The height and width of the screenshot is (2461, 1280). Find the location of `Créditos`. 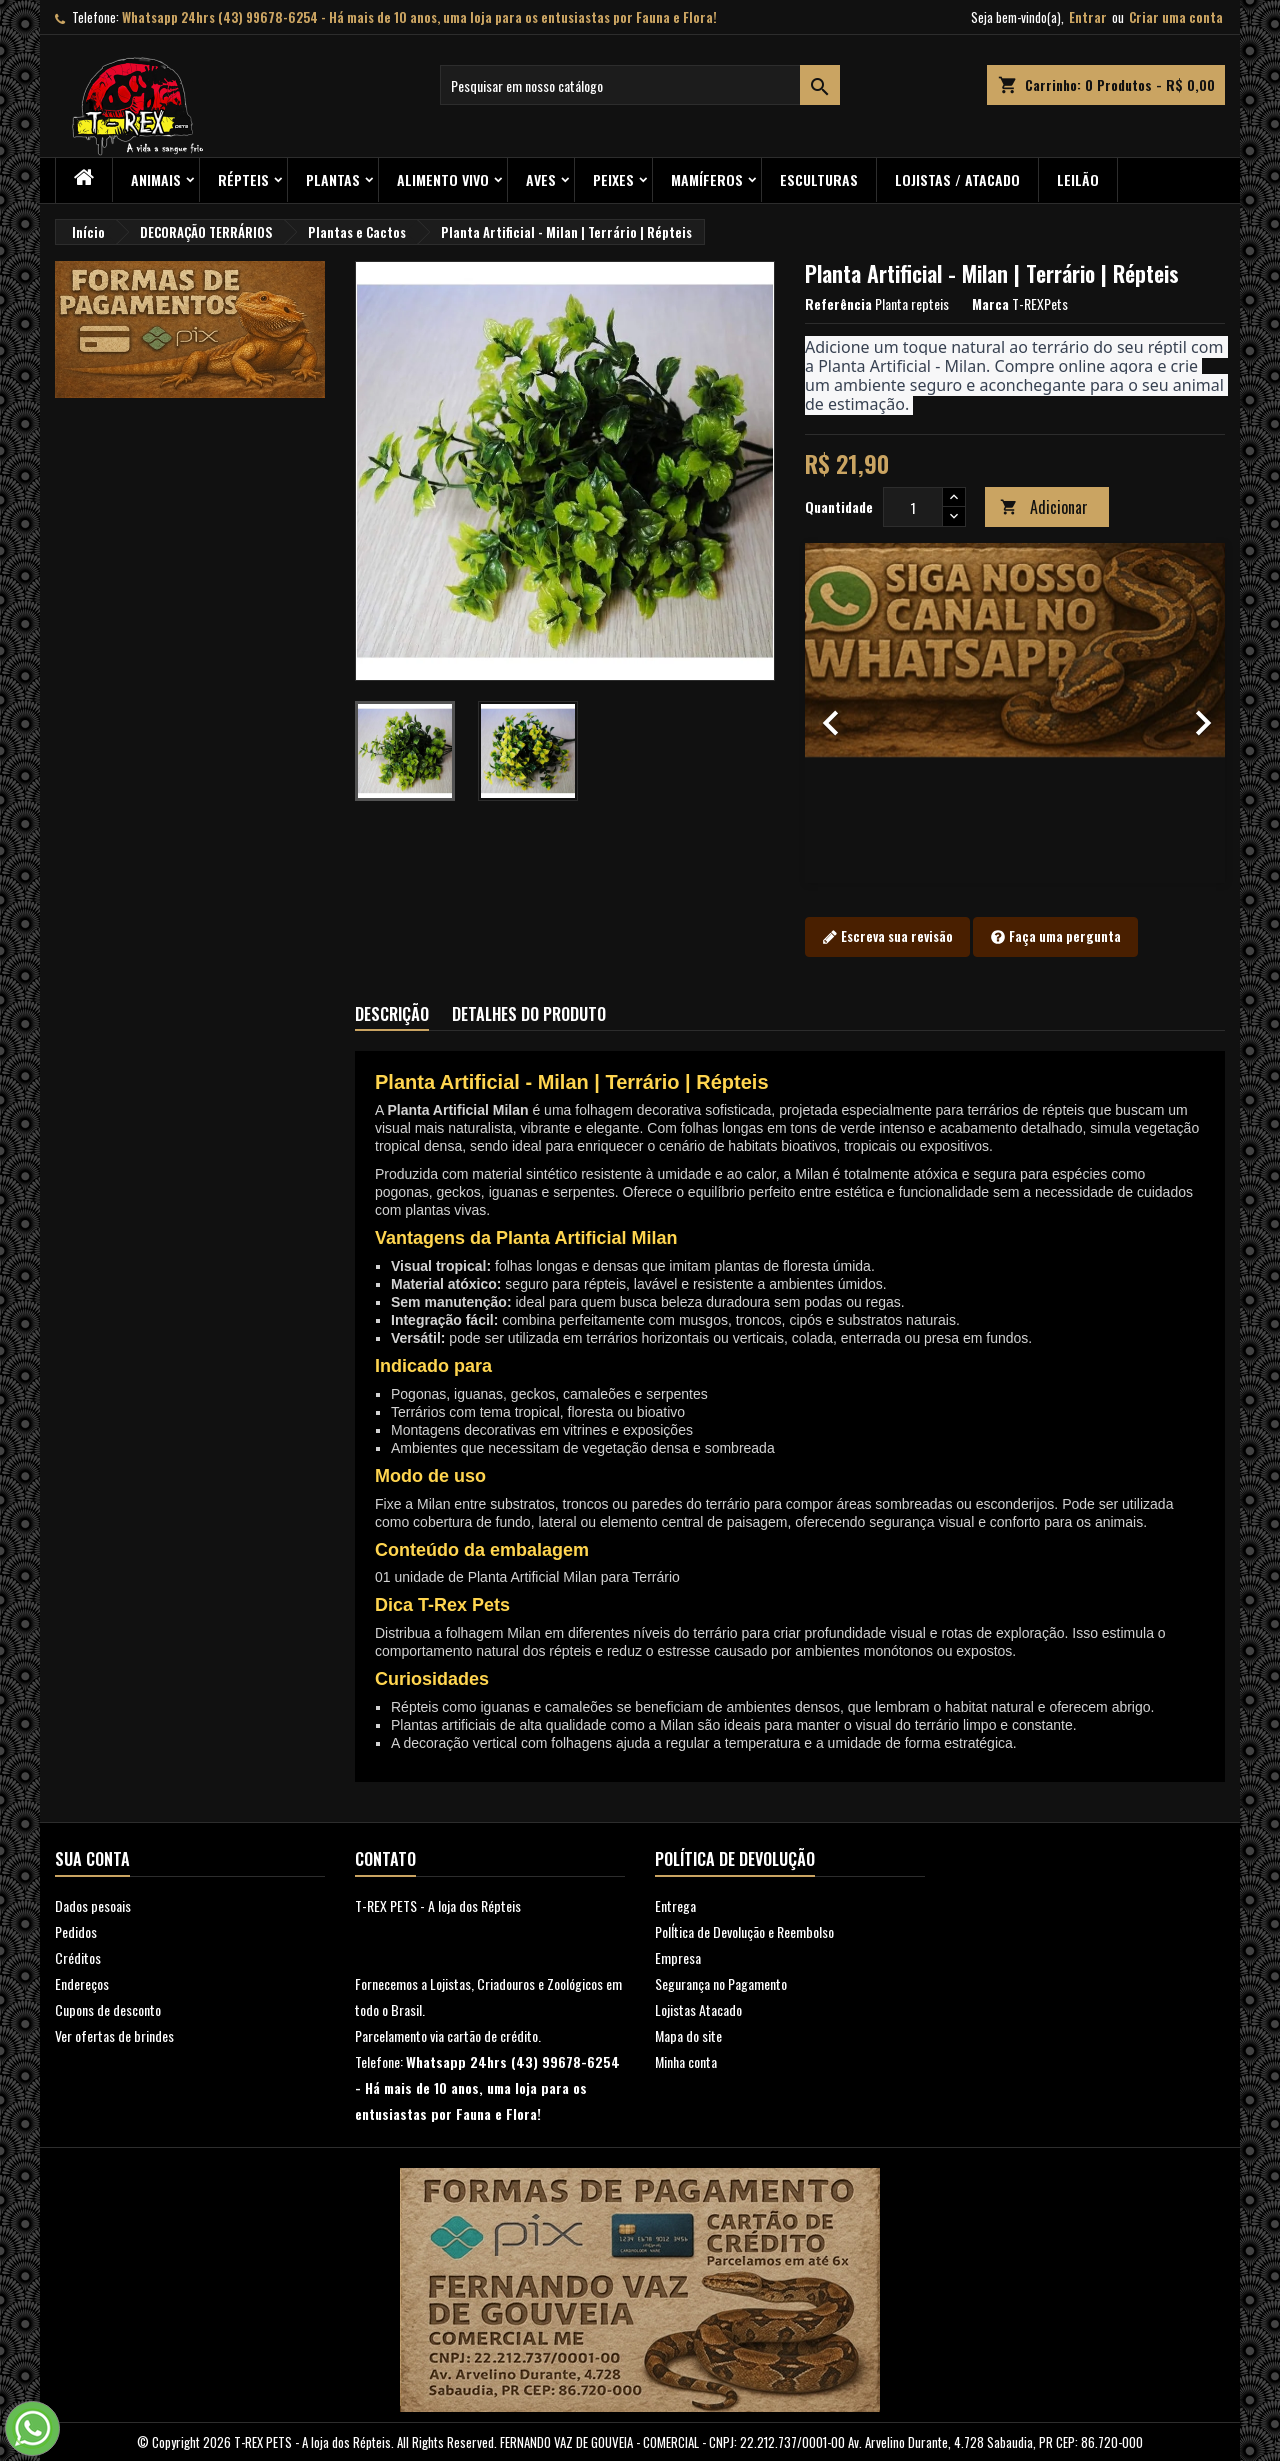

Créditos is located at coordinates (78, 1957).